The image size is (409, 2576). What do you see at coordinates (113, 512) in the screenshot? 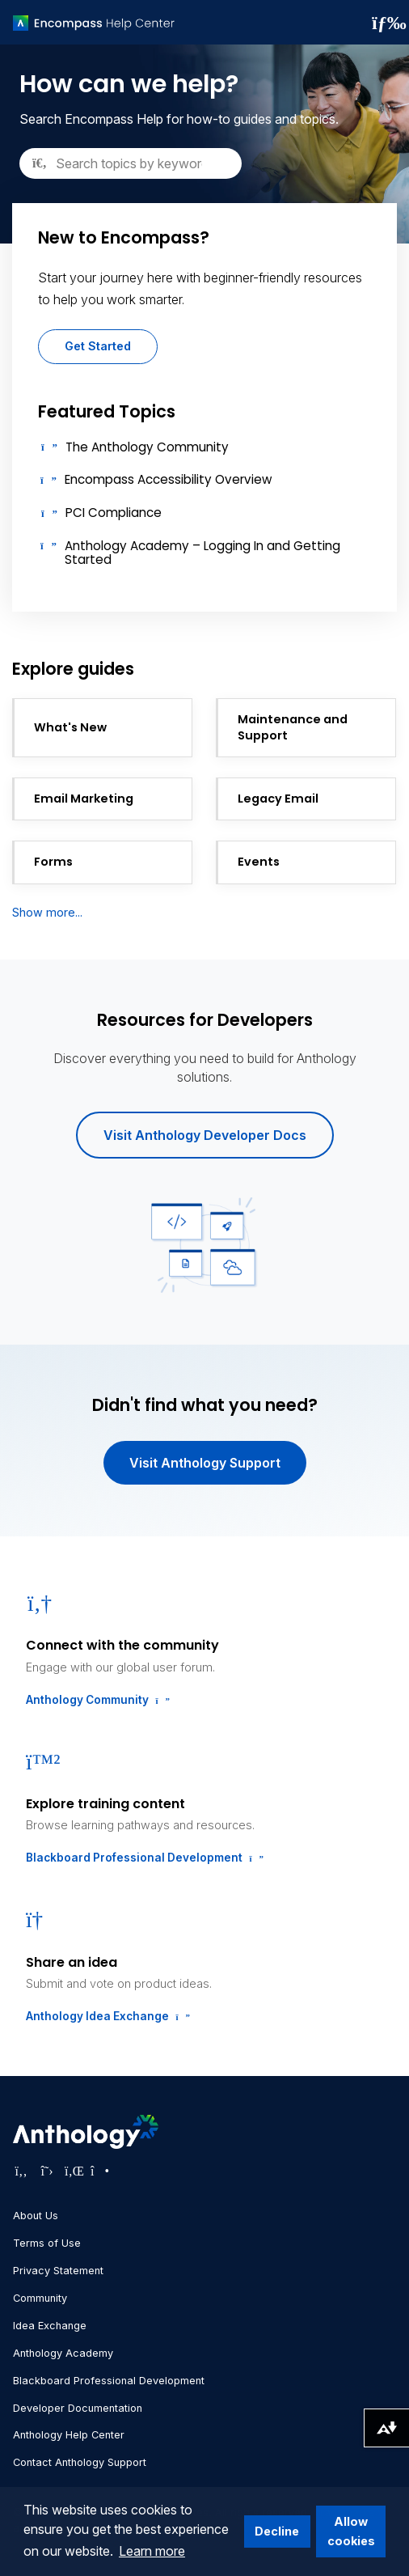
I see `PCI Compliance` at bounding box center [113, 512].